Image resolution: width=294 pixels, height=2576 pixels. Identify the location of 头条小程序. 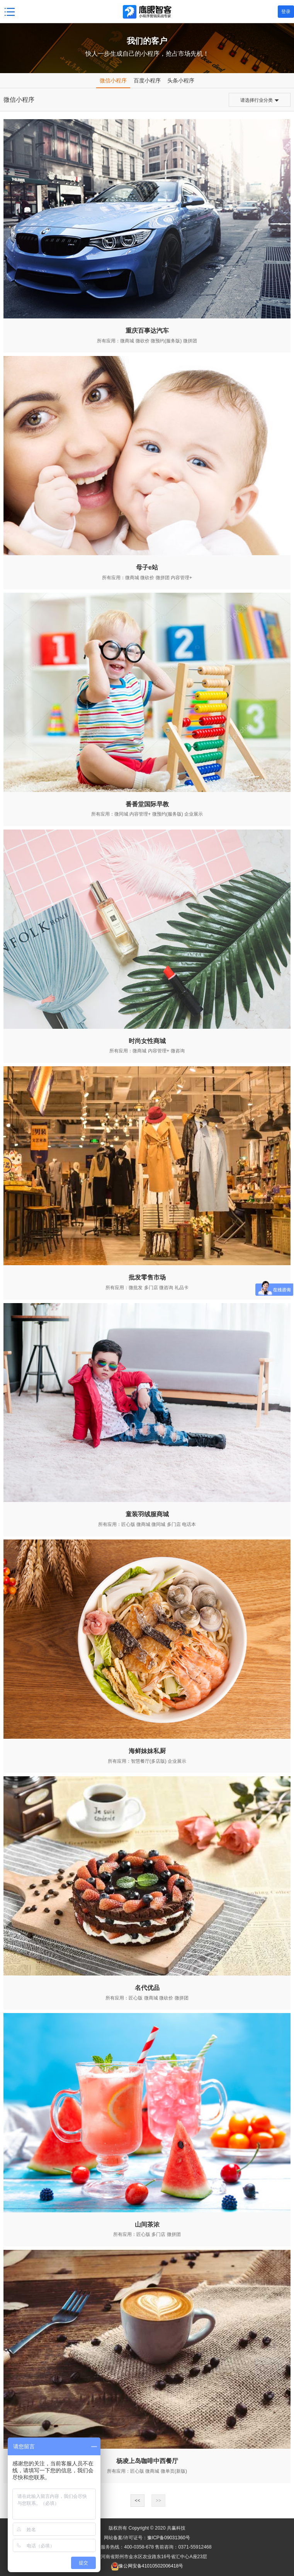
(180, 80).